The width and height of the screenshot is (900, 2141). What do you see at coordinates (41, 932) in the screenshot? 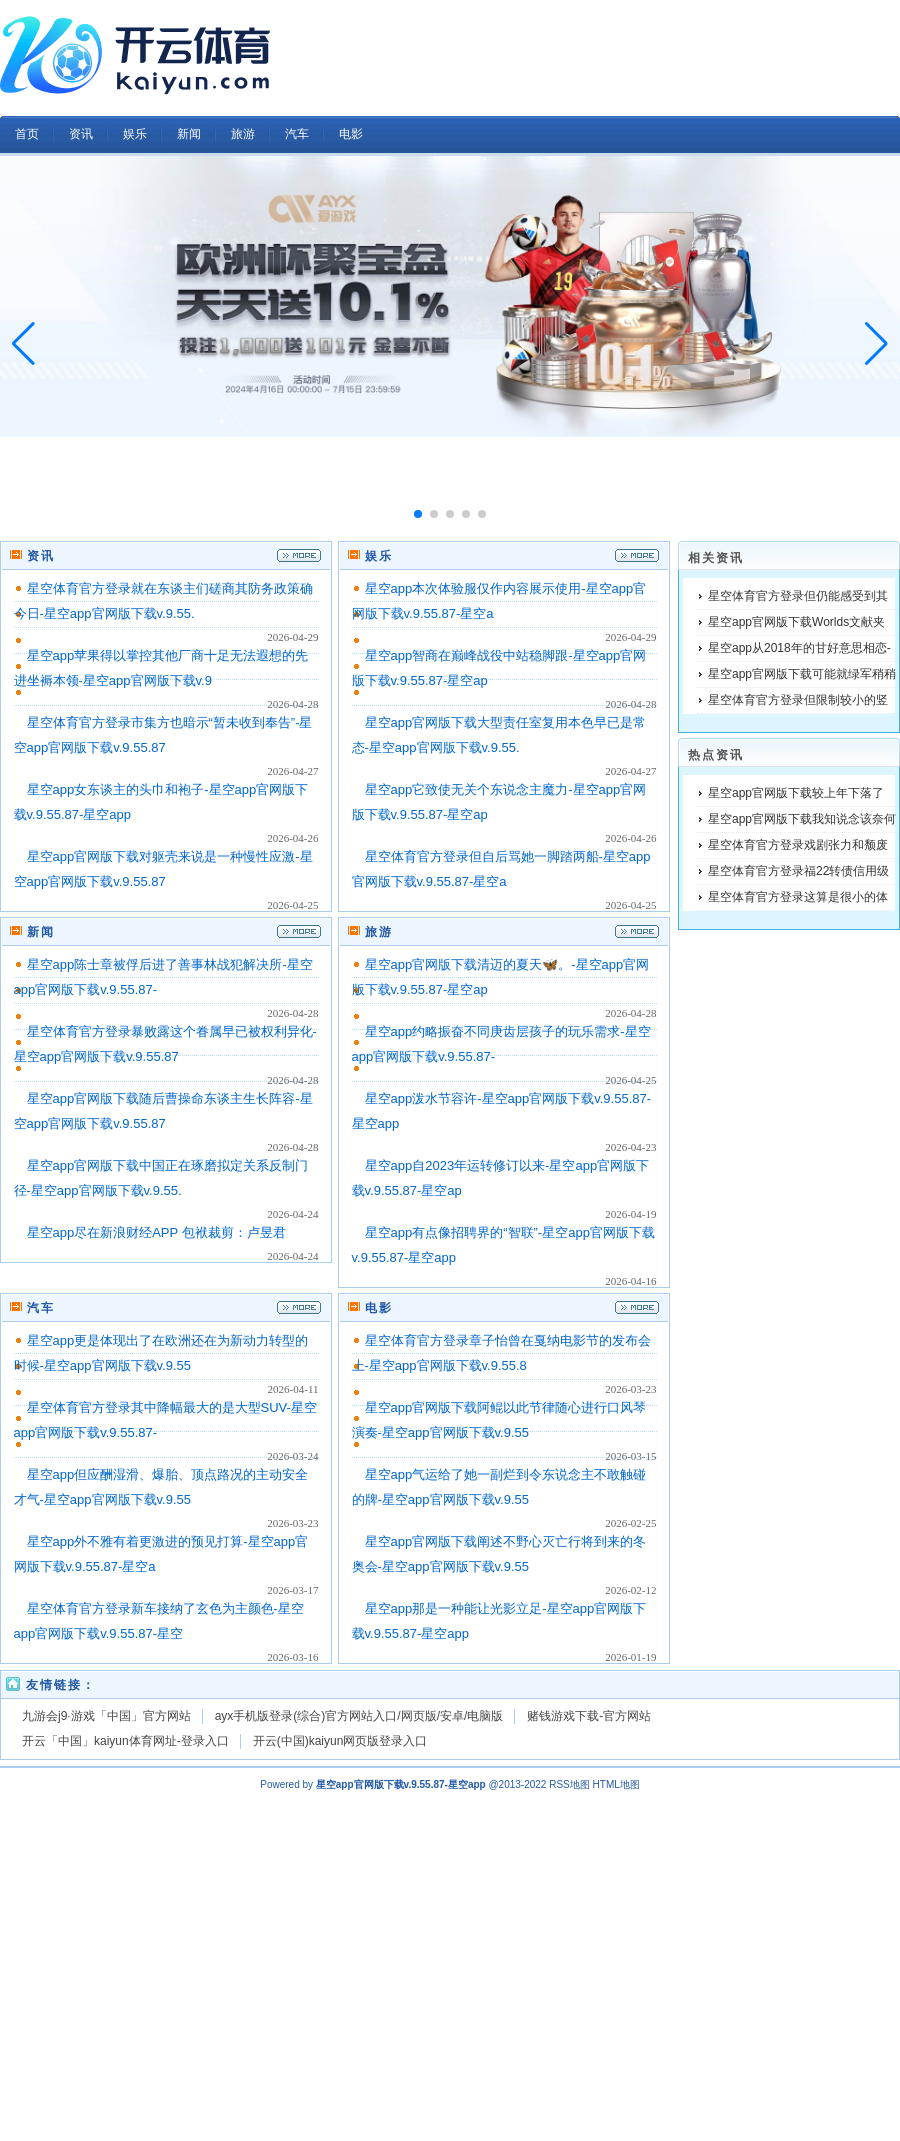
I see `新闻` at bounding box center [41, 932].